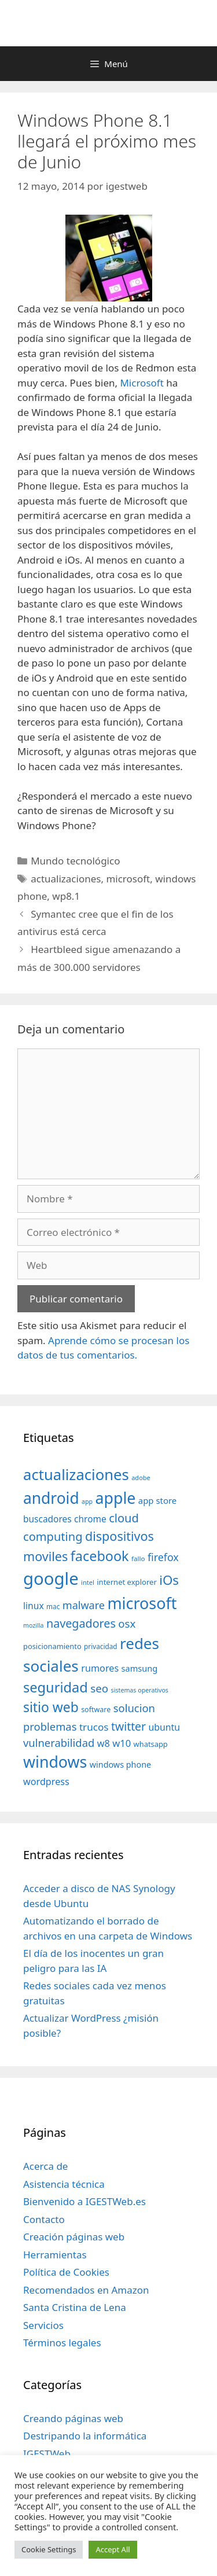 The image size is (217, 2576). Describe the element at coordinates (43, 2325) in the screenshot. I see `Servicios` at that location.